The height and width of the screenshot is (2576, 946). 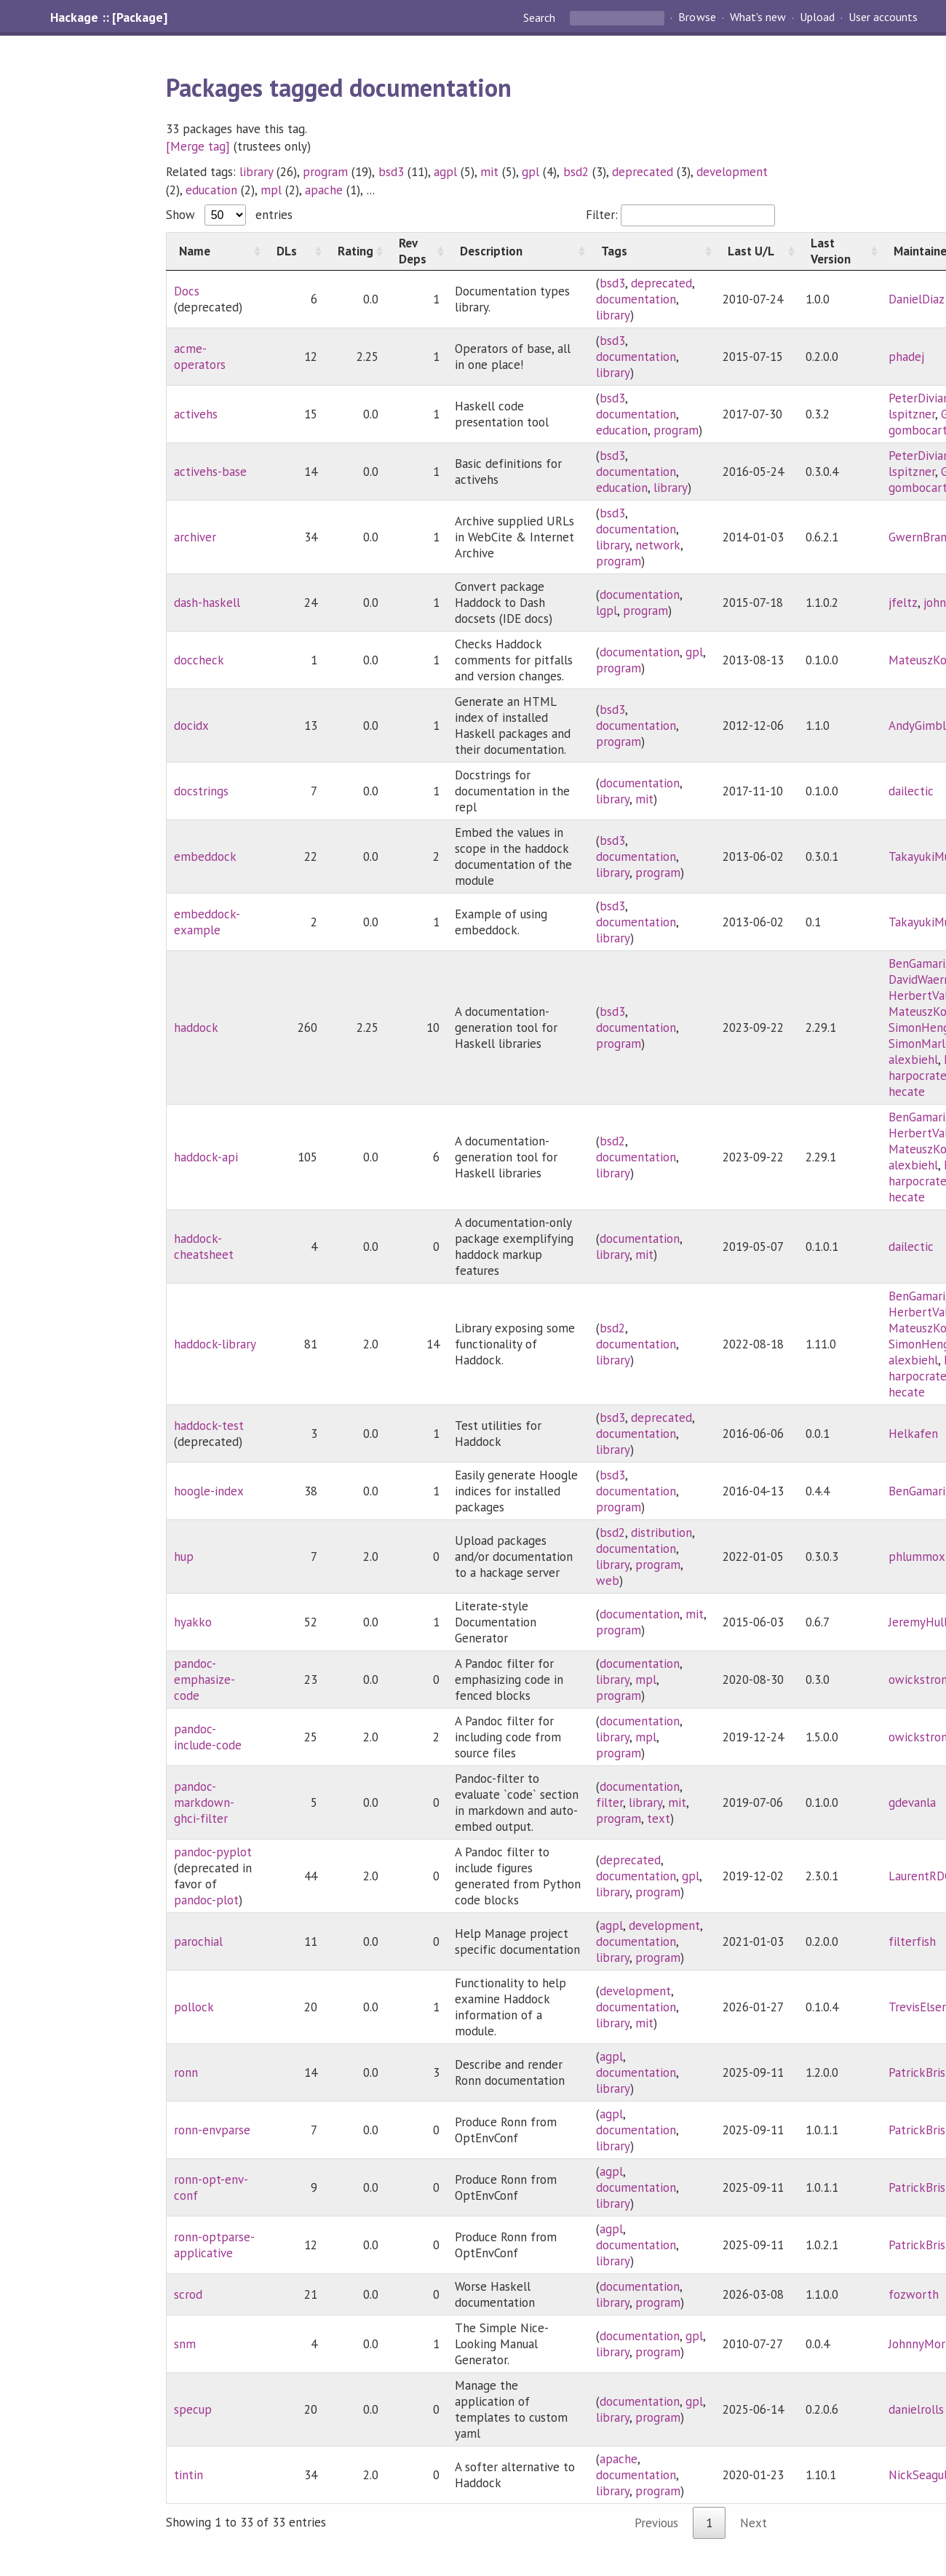 What do you see at coordinates (839, 251) in the screenshot?
I see `[Last Version: activate to sort column ascending]` at bounding box center [839, 251].